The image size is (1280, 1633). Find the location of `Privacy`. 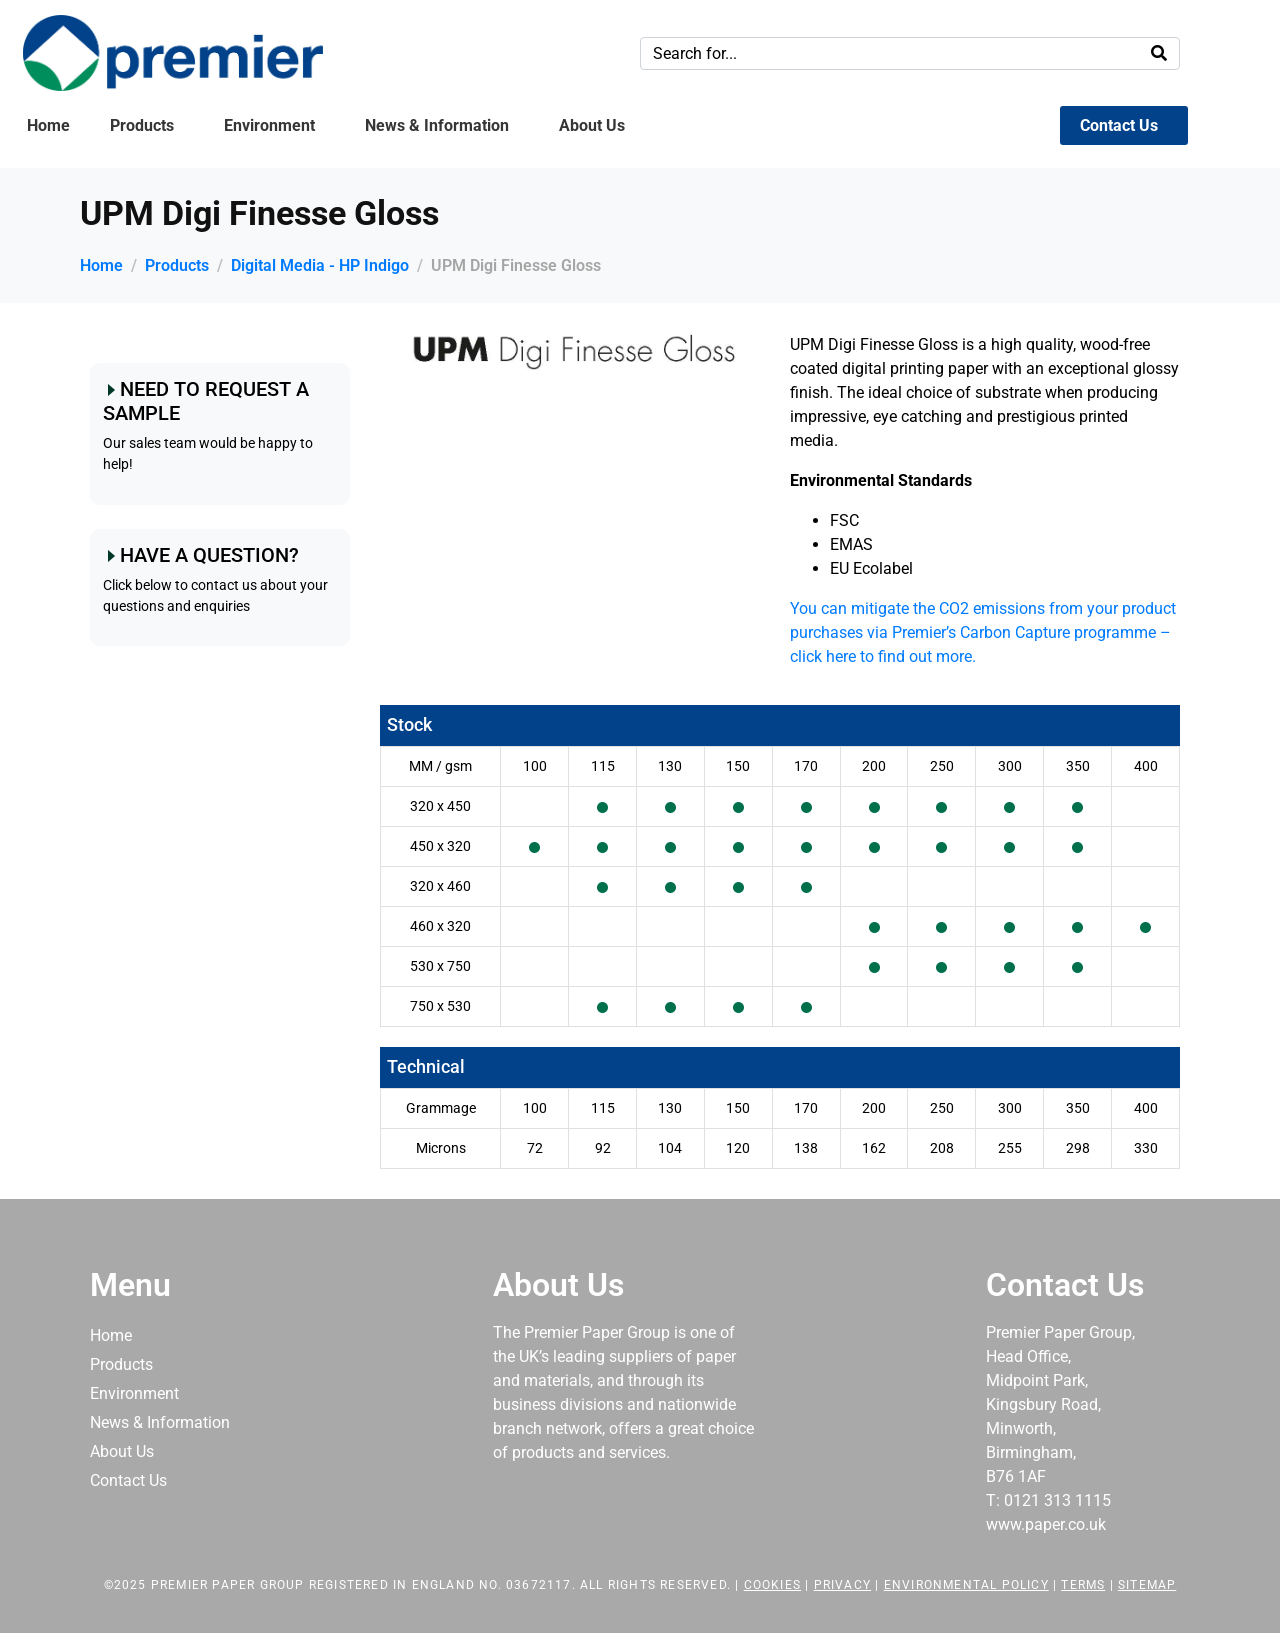

Privacy is located at coordinates (842, 1585).